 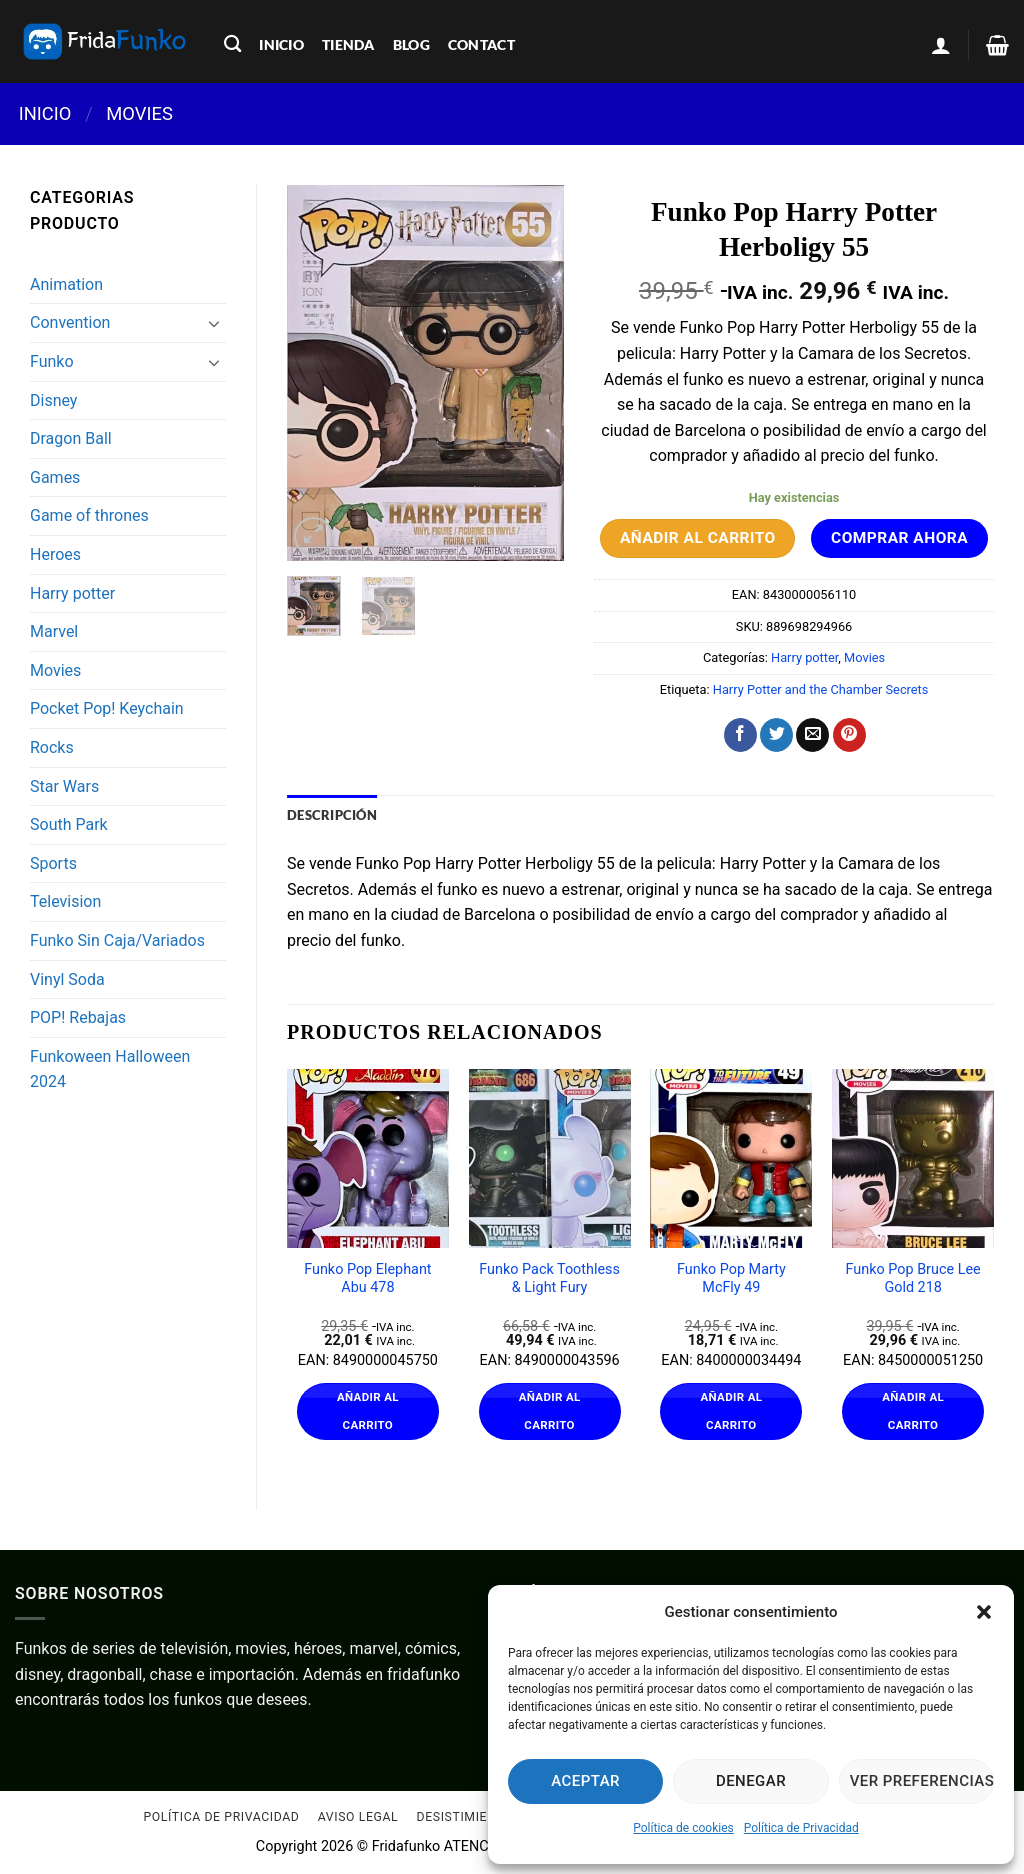 I want to click on Heroes, so click(x=55, y=554).